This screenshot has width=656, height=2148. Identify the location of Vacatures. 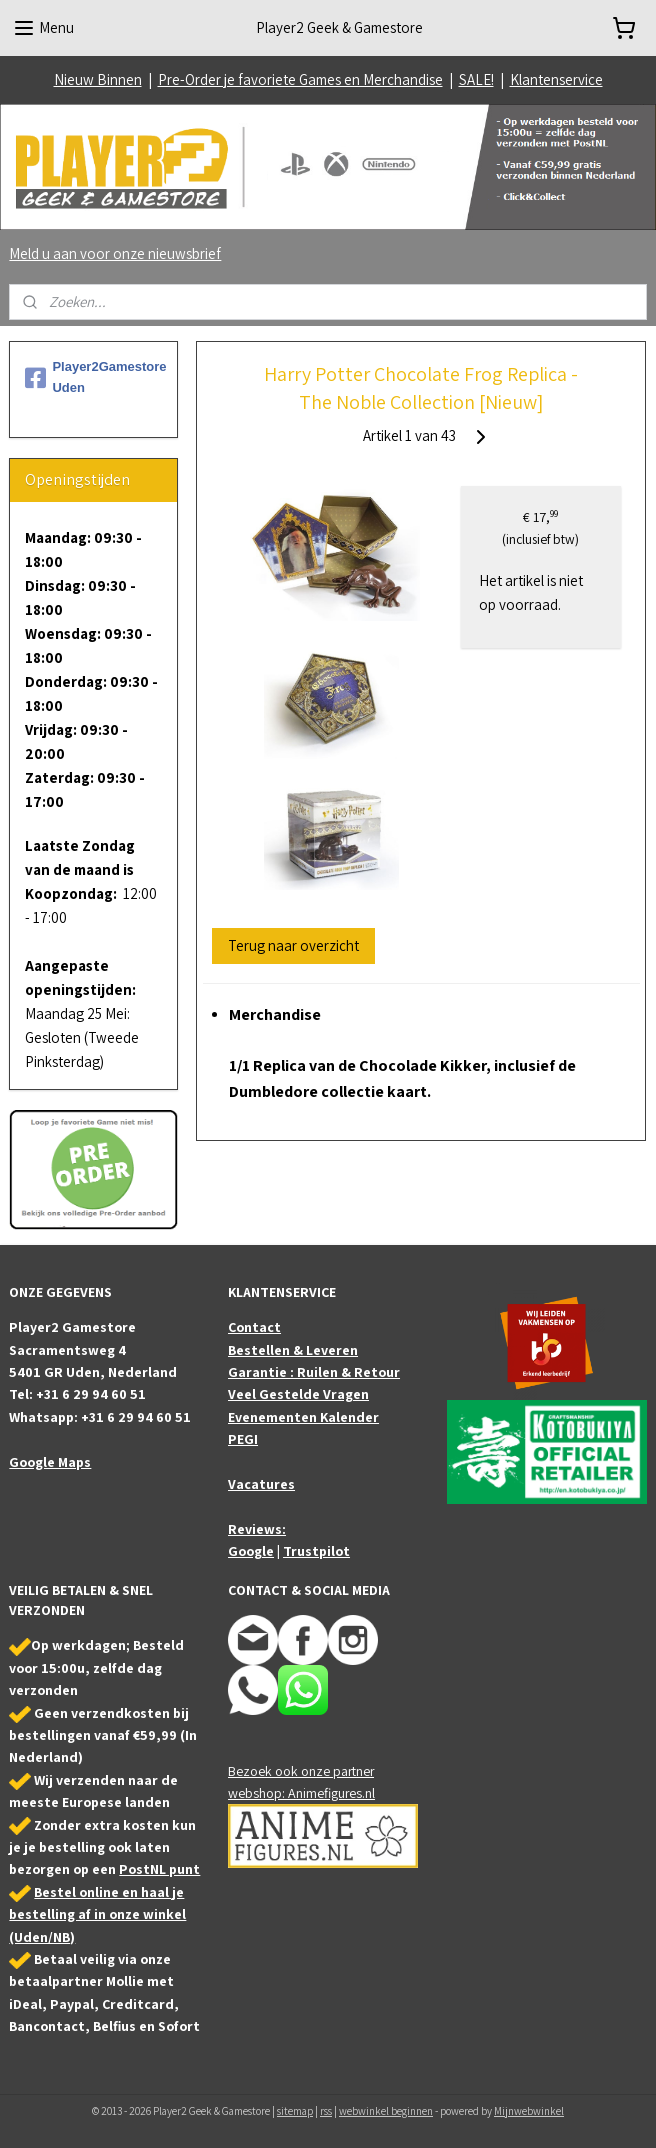
(261, 1484).